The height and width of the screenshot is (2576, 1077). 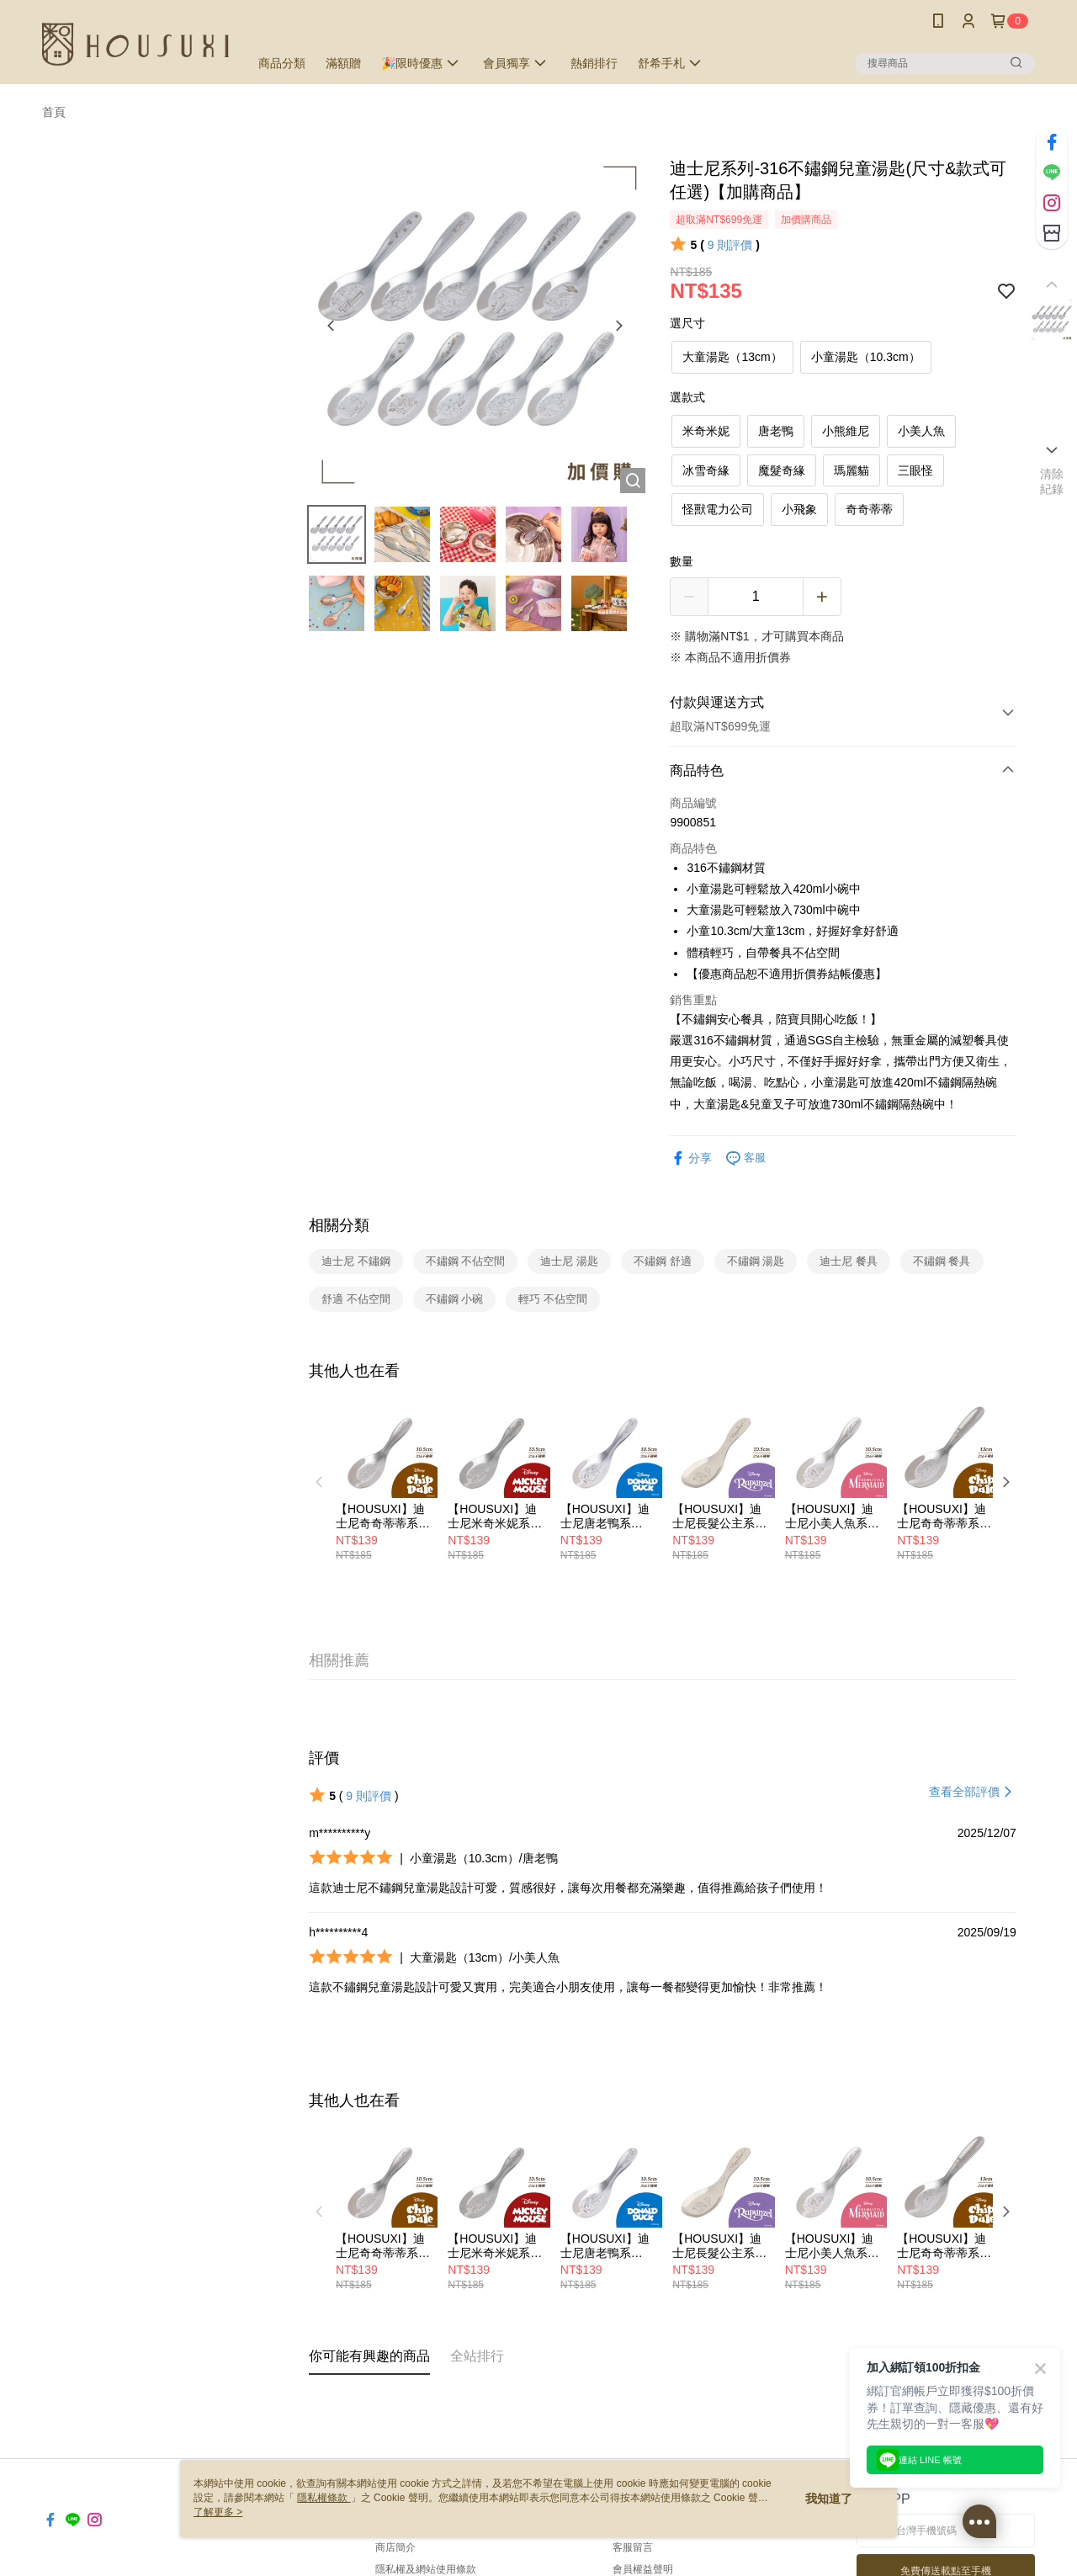 I want to click on 大童湯匙（13cm）, so click(x=732, y=357).